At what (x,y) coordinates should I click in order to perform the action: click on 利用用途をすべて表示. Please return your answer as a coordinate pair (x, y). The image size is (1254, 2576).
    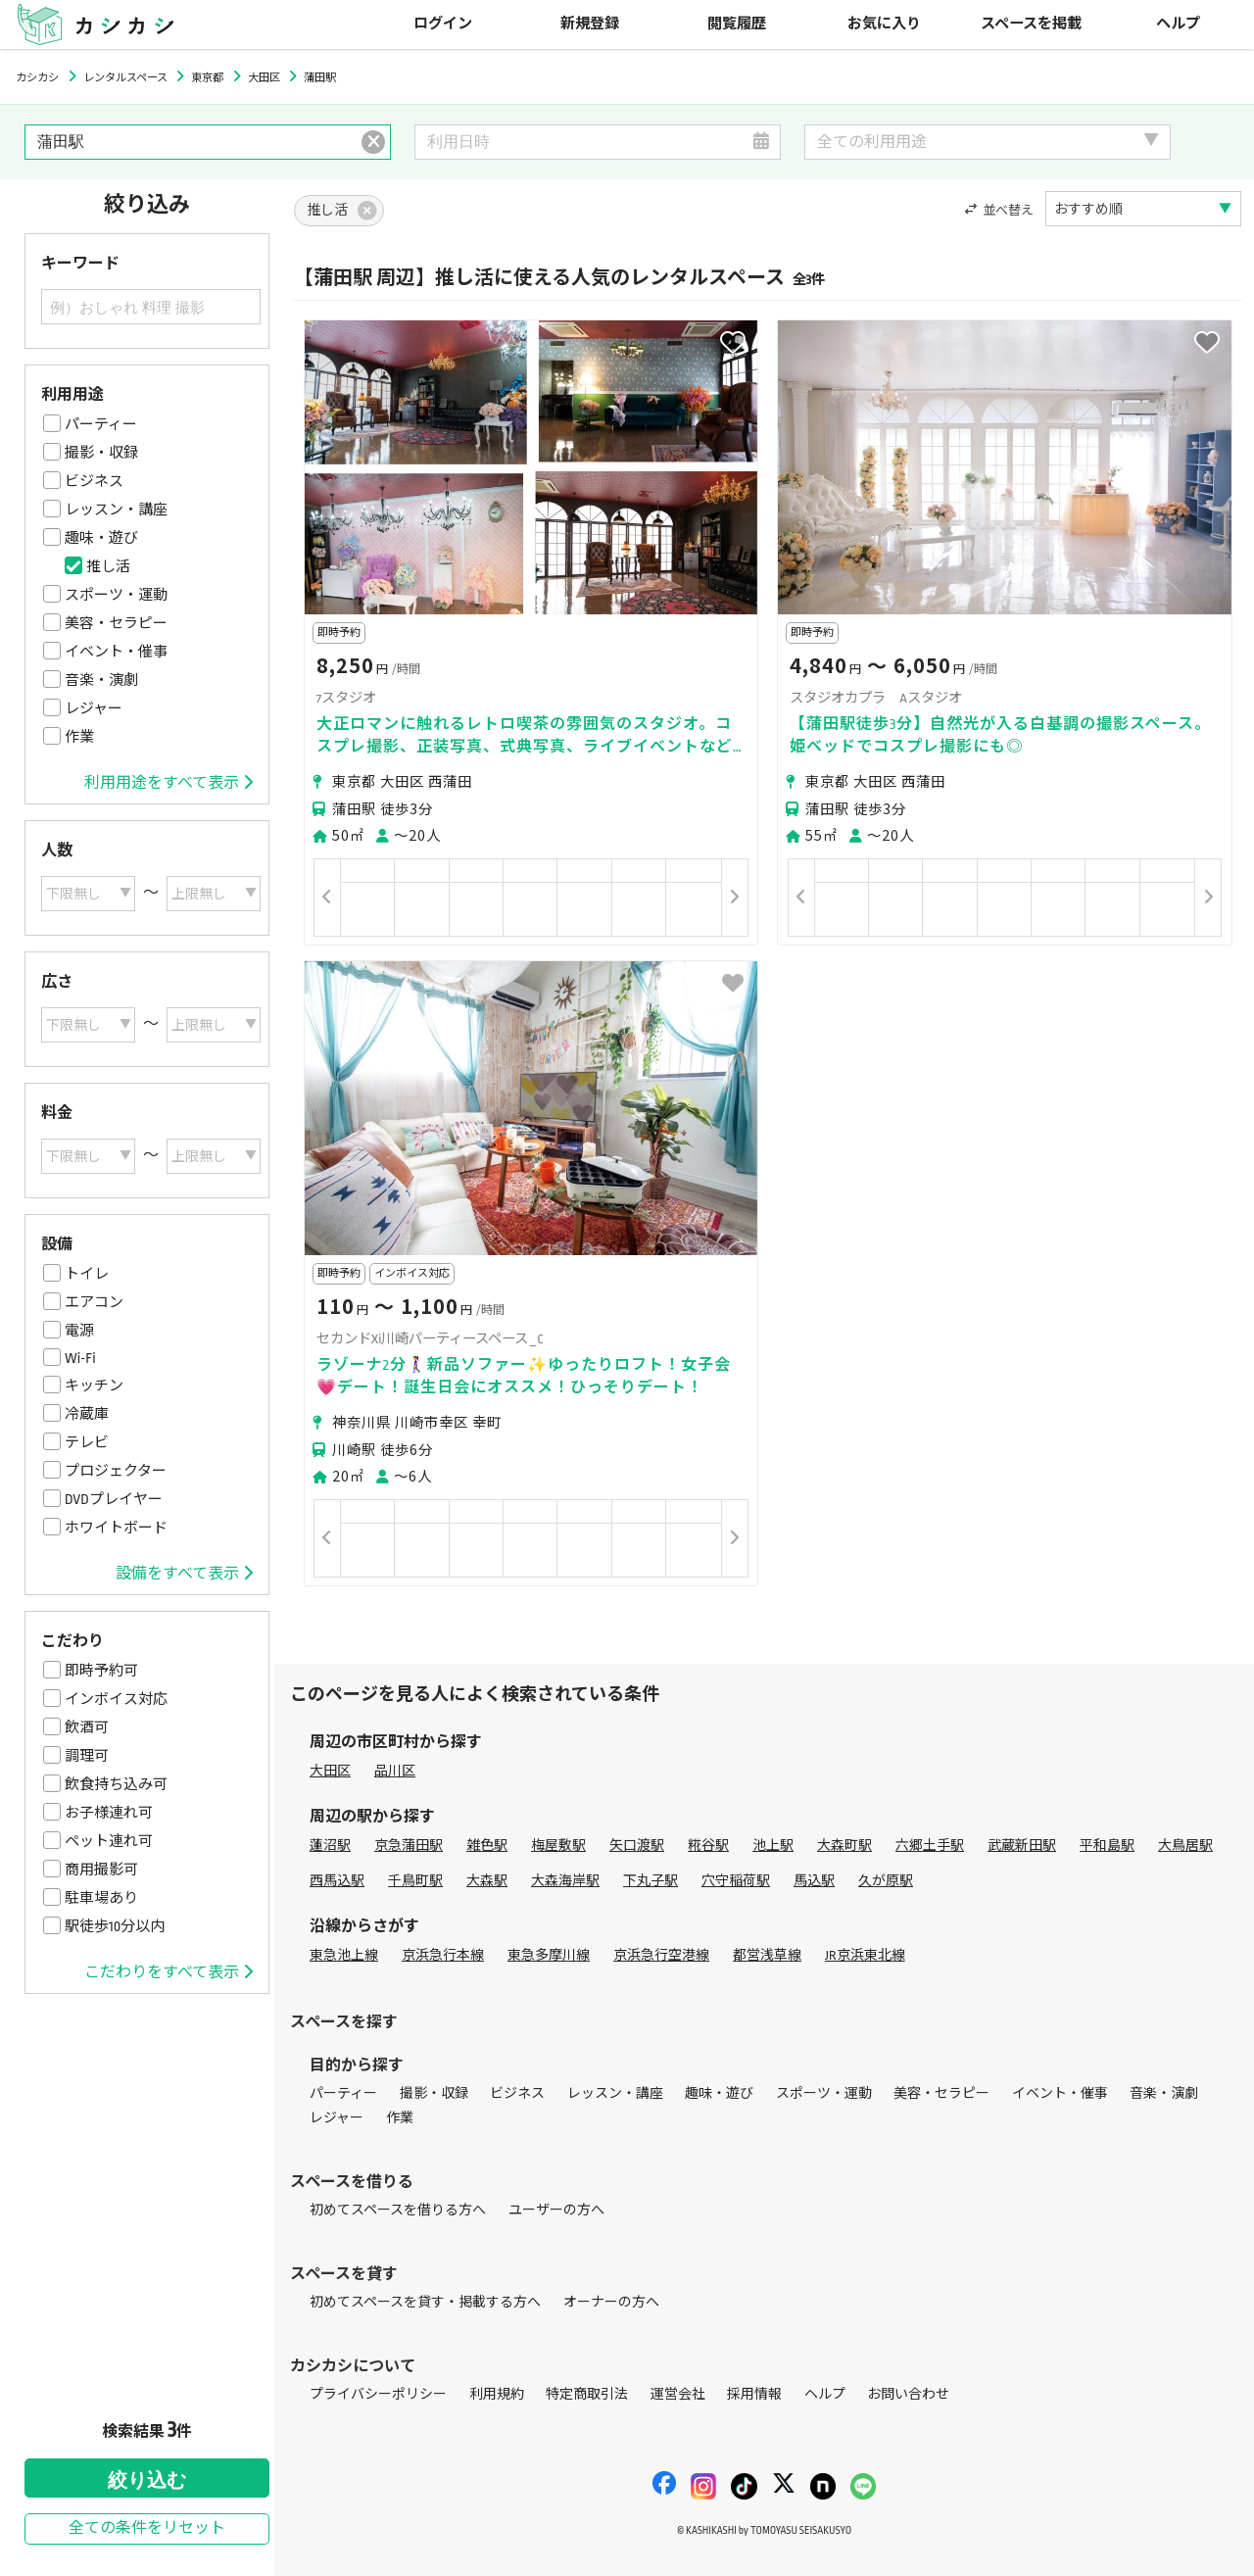
    Looking at the image, I should click on (168, 783).